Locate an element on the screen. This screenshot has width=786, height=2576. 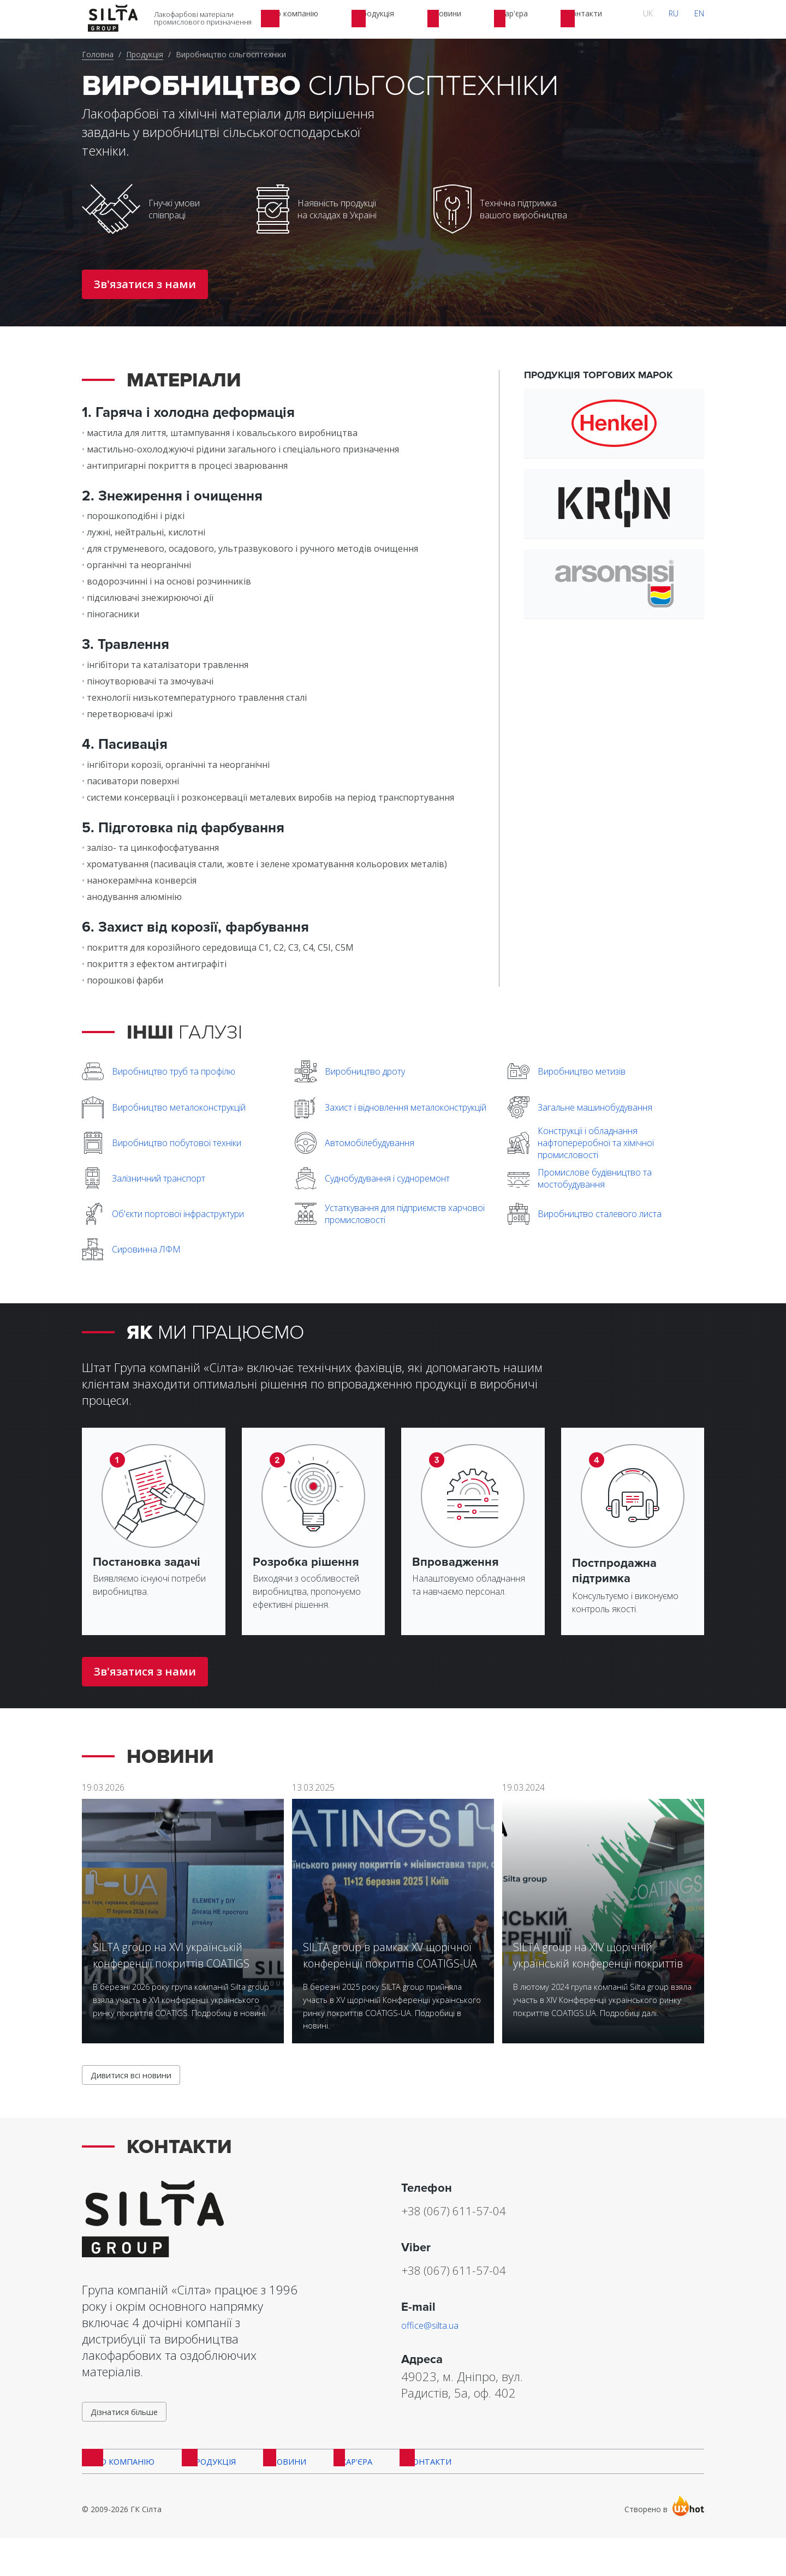
Головна is located at coordinates (98, 54).